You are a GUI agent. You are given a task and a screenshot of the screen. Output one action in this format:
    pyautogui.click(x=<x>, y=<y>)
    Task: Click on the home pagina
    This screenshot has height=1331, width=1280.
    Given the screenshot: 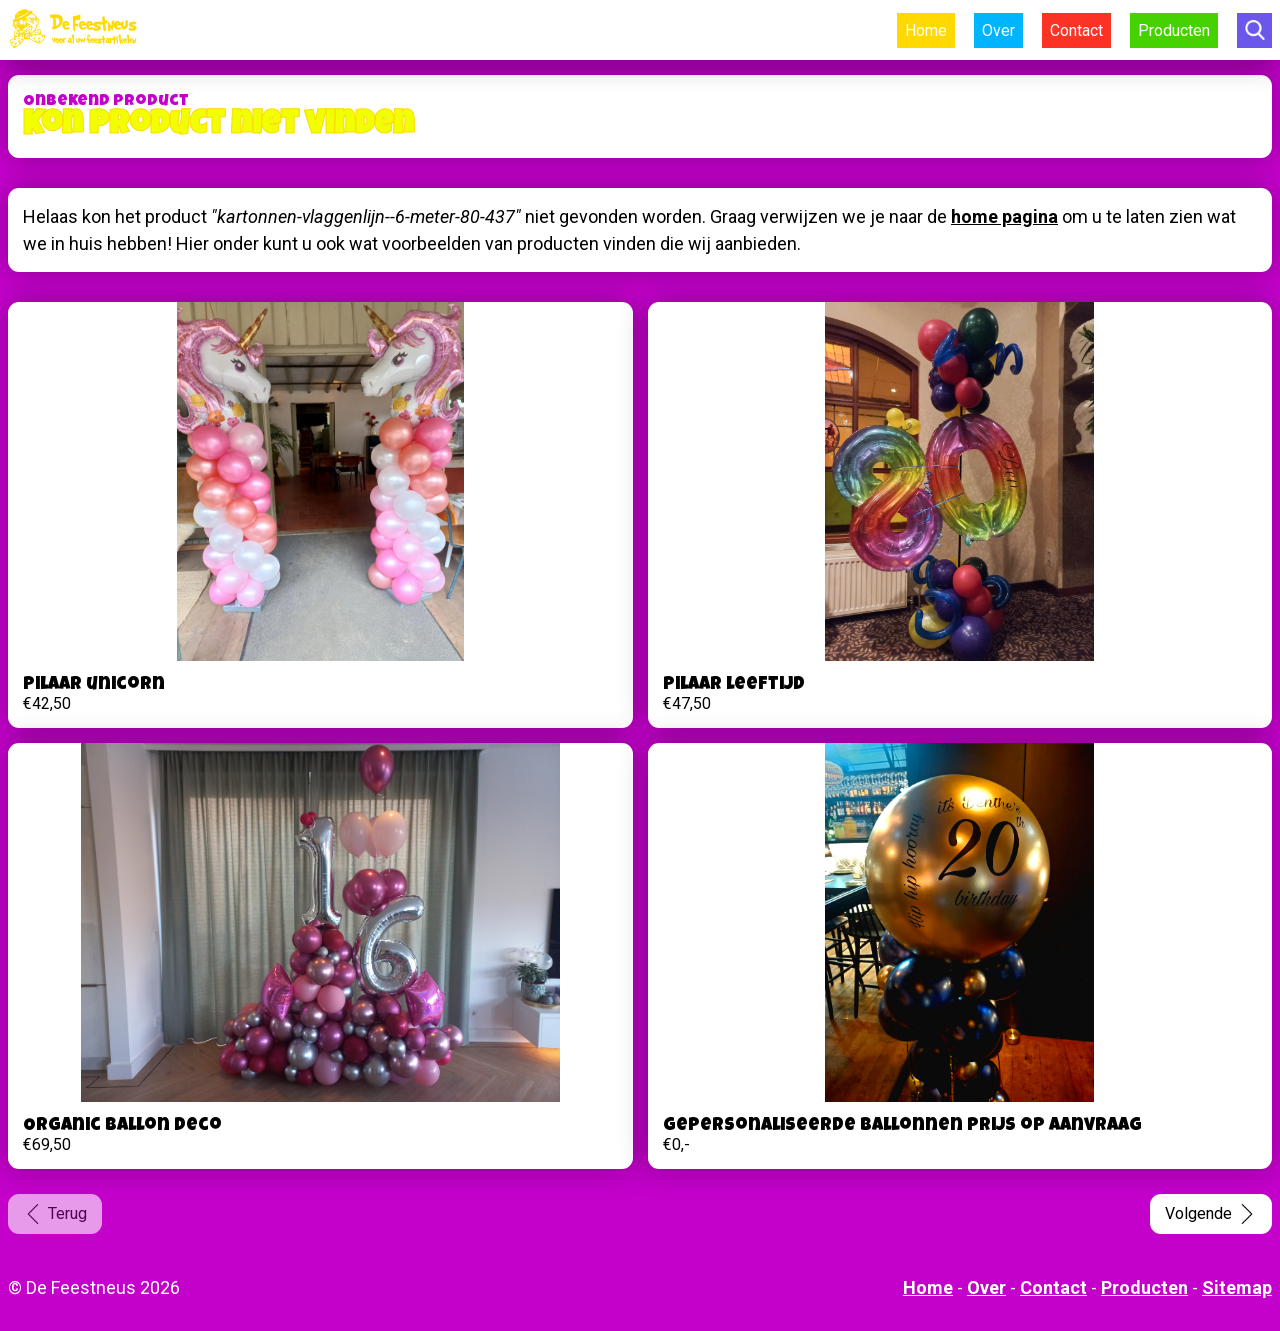 What is the action you would take?
    pyautogui.click(x=1004, y=216)
    